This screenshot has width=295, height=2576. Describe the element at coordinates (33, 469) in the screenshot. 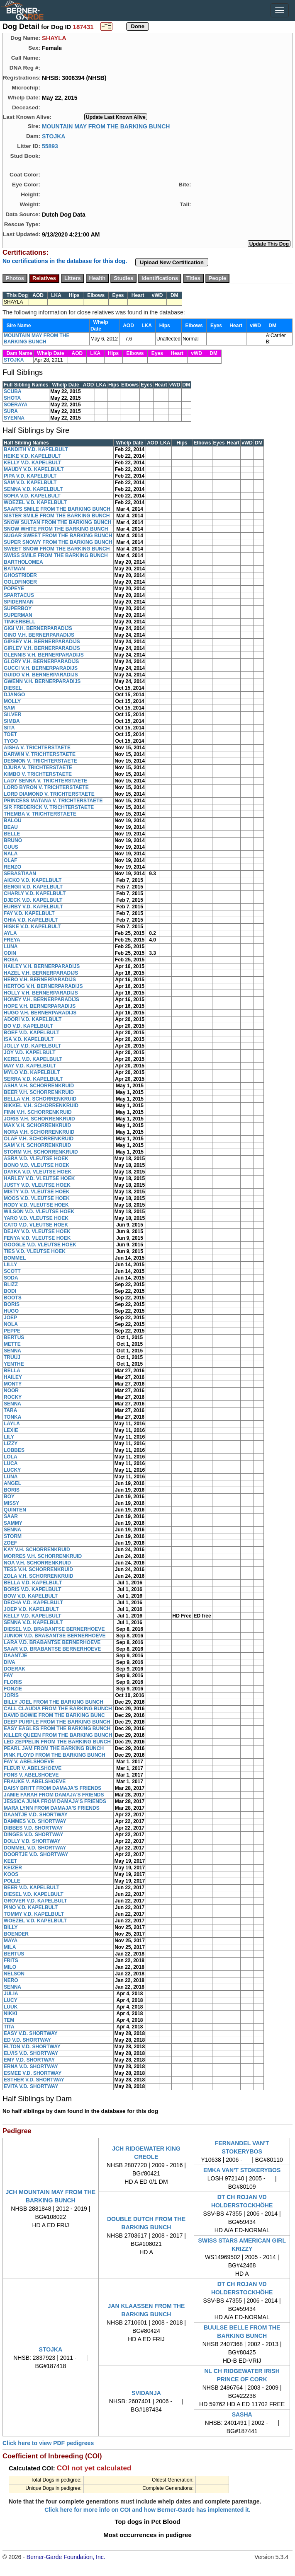

I see `MAUDY V.D. KAPELBULT` at that location.